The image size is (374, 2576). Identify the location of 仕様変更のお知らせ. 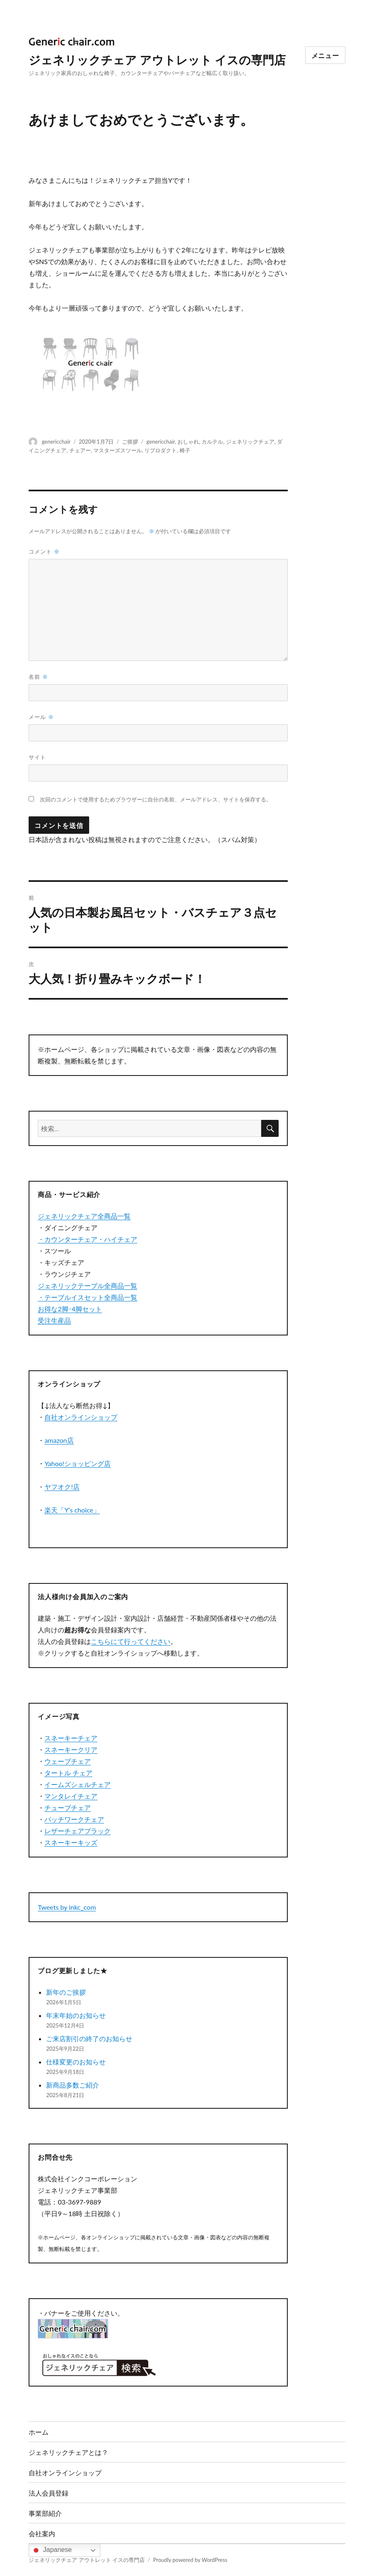
(76, 2062).